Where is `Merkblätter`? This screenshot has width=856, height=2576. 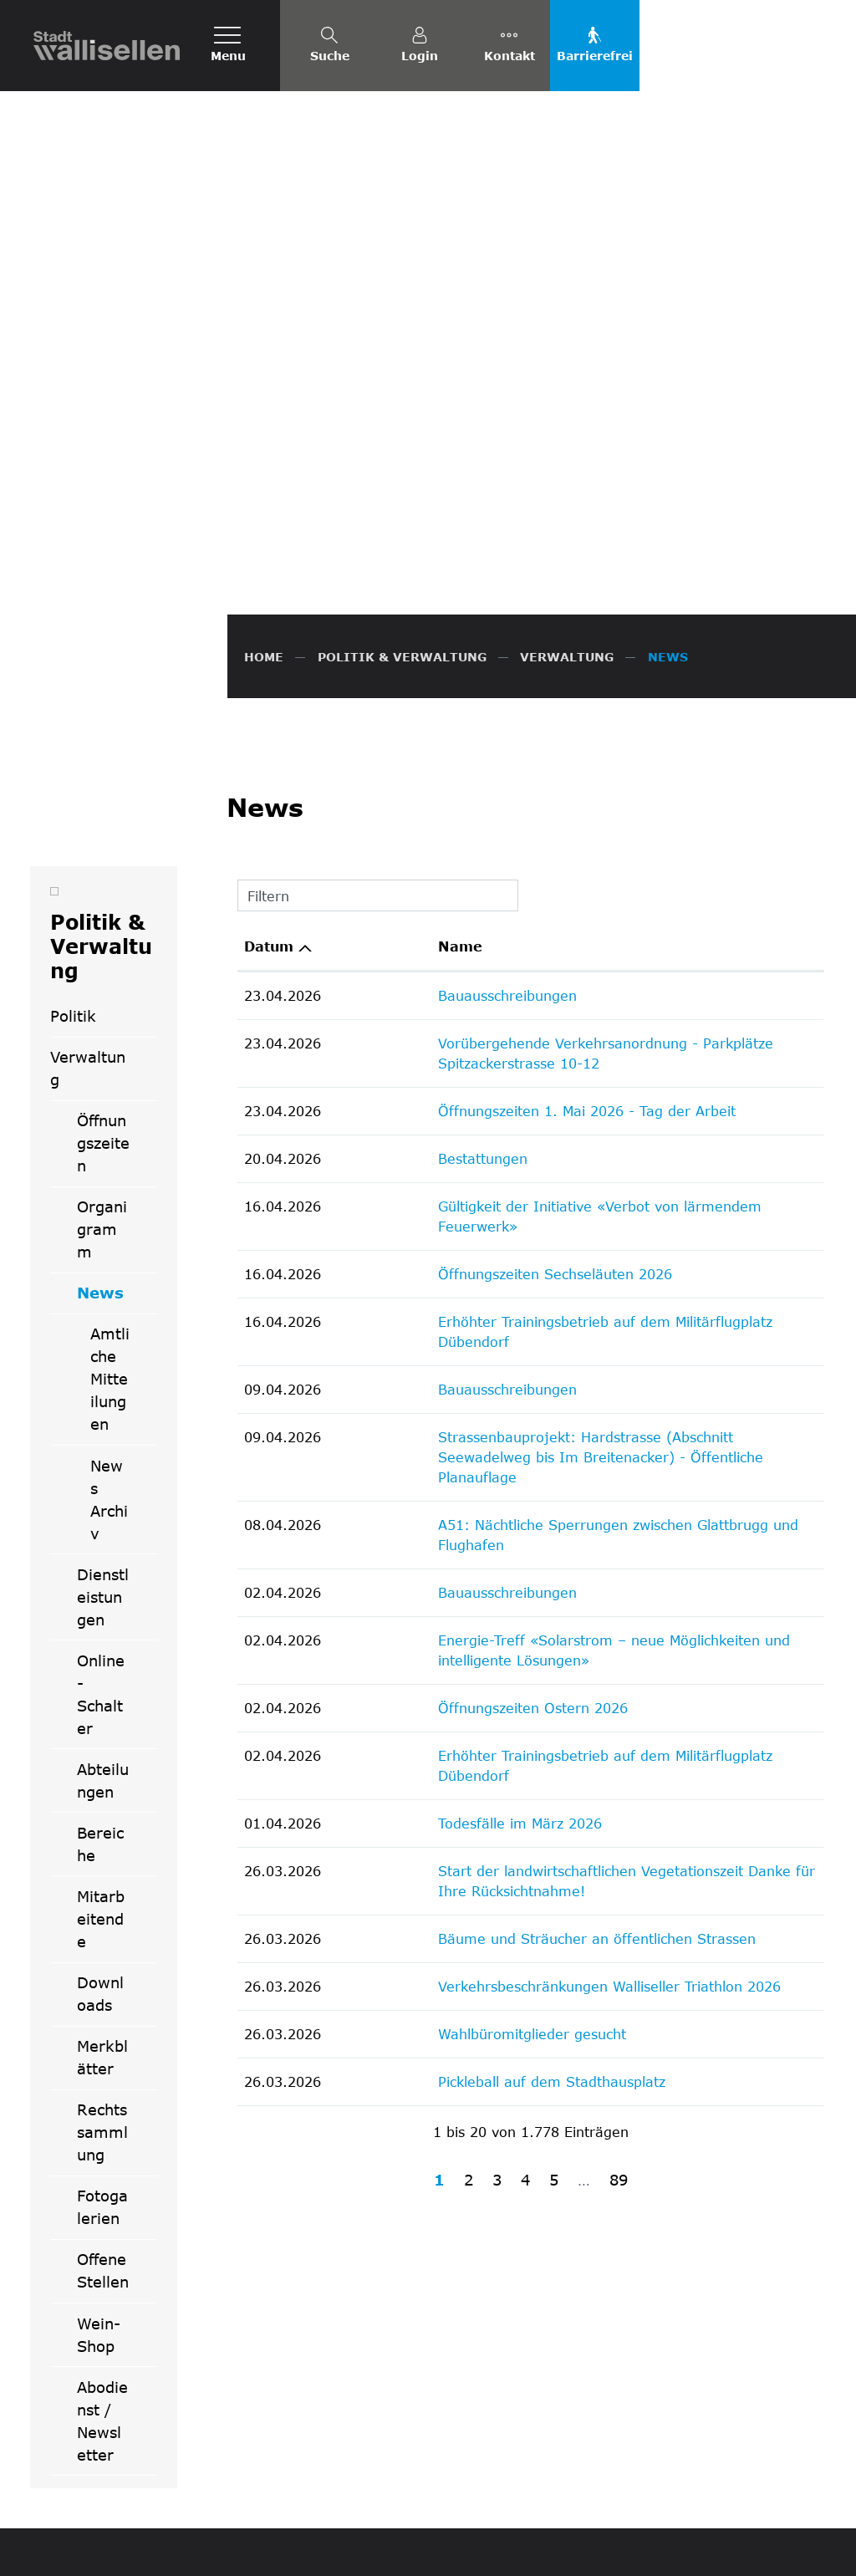 Merkblätter is located at coordinates (102, 1696).